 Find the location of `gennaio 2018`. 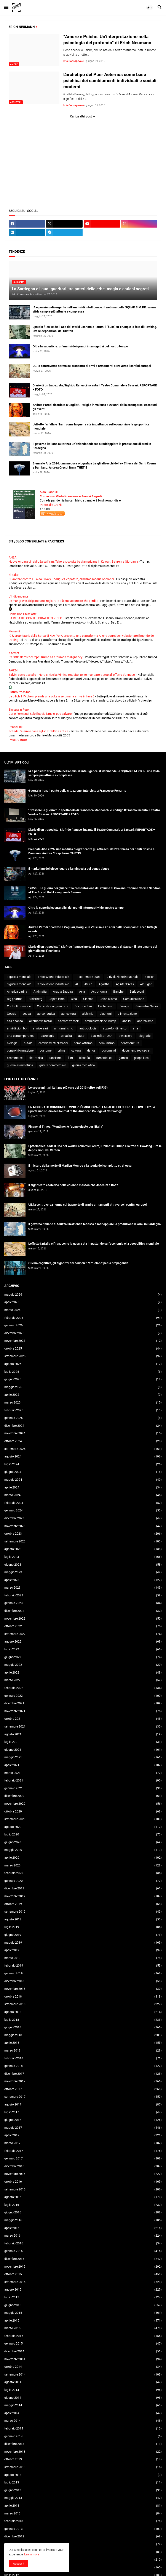

gennaio 2018 is located at coordinates (83, 2066).